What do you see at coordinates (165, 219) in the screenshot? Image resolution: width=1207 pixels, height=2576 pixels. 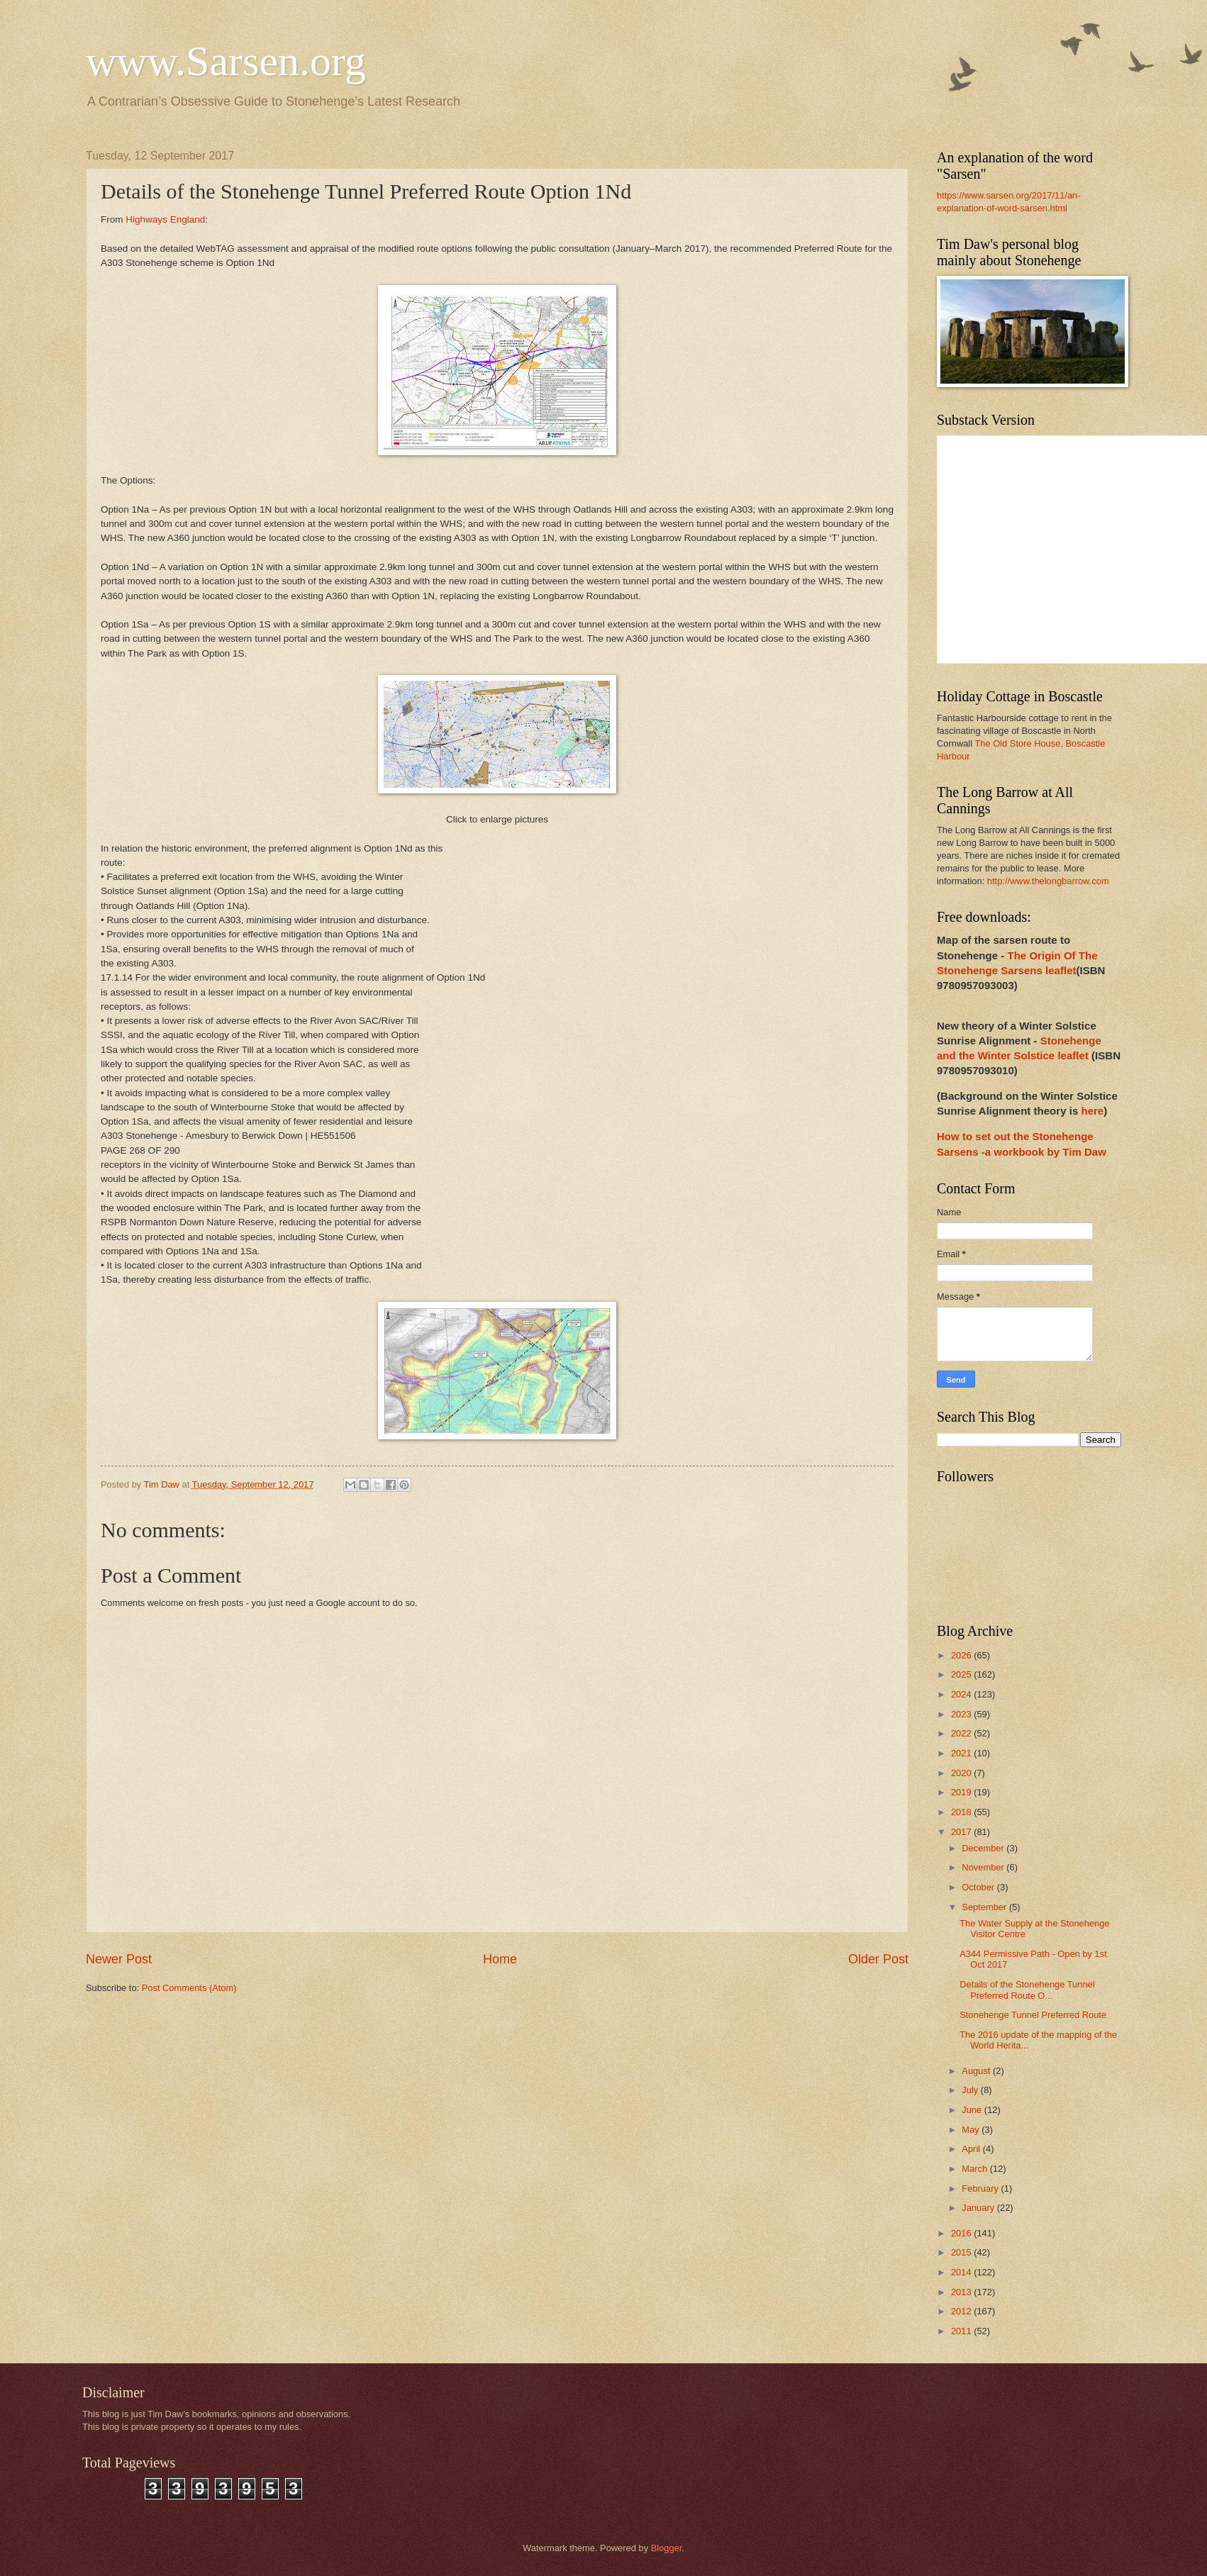 I see `Highways England` at bounding box center [165, 219].